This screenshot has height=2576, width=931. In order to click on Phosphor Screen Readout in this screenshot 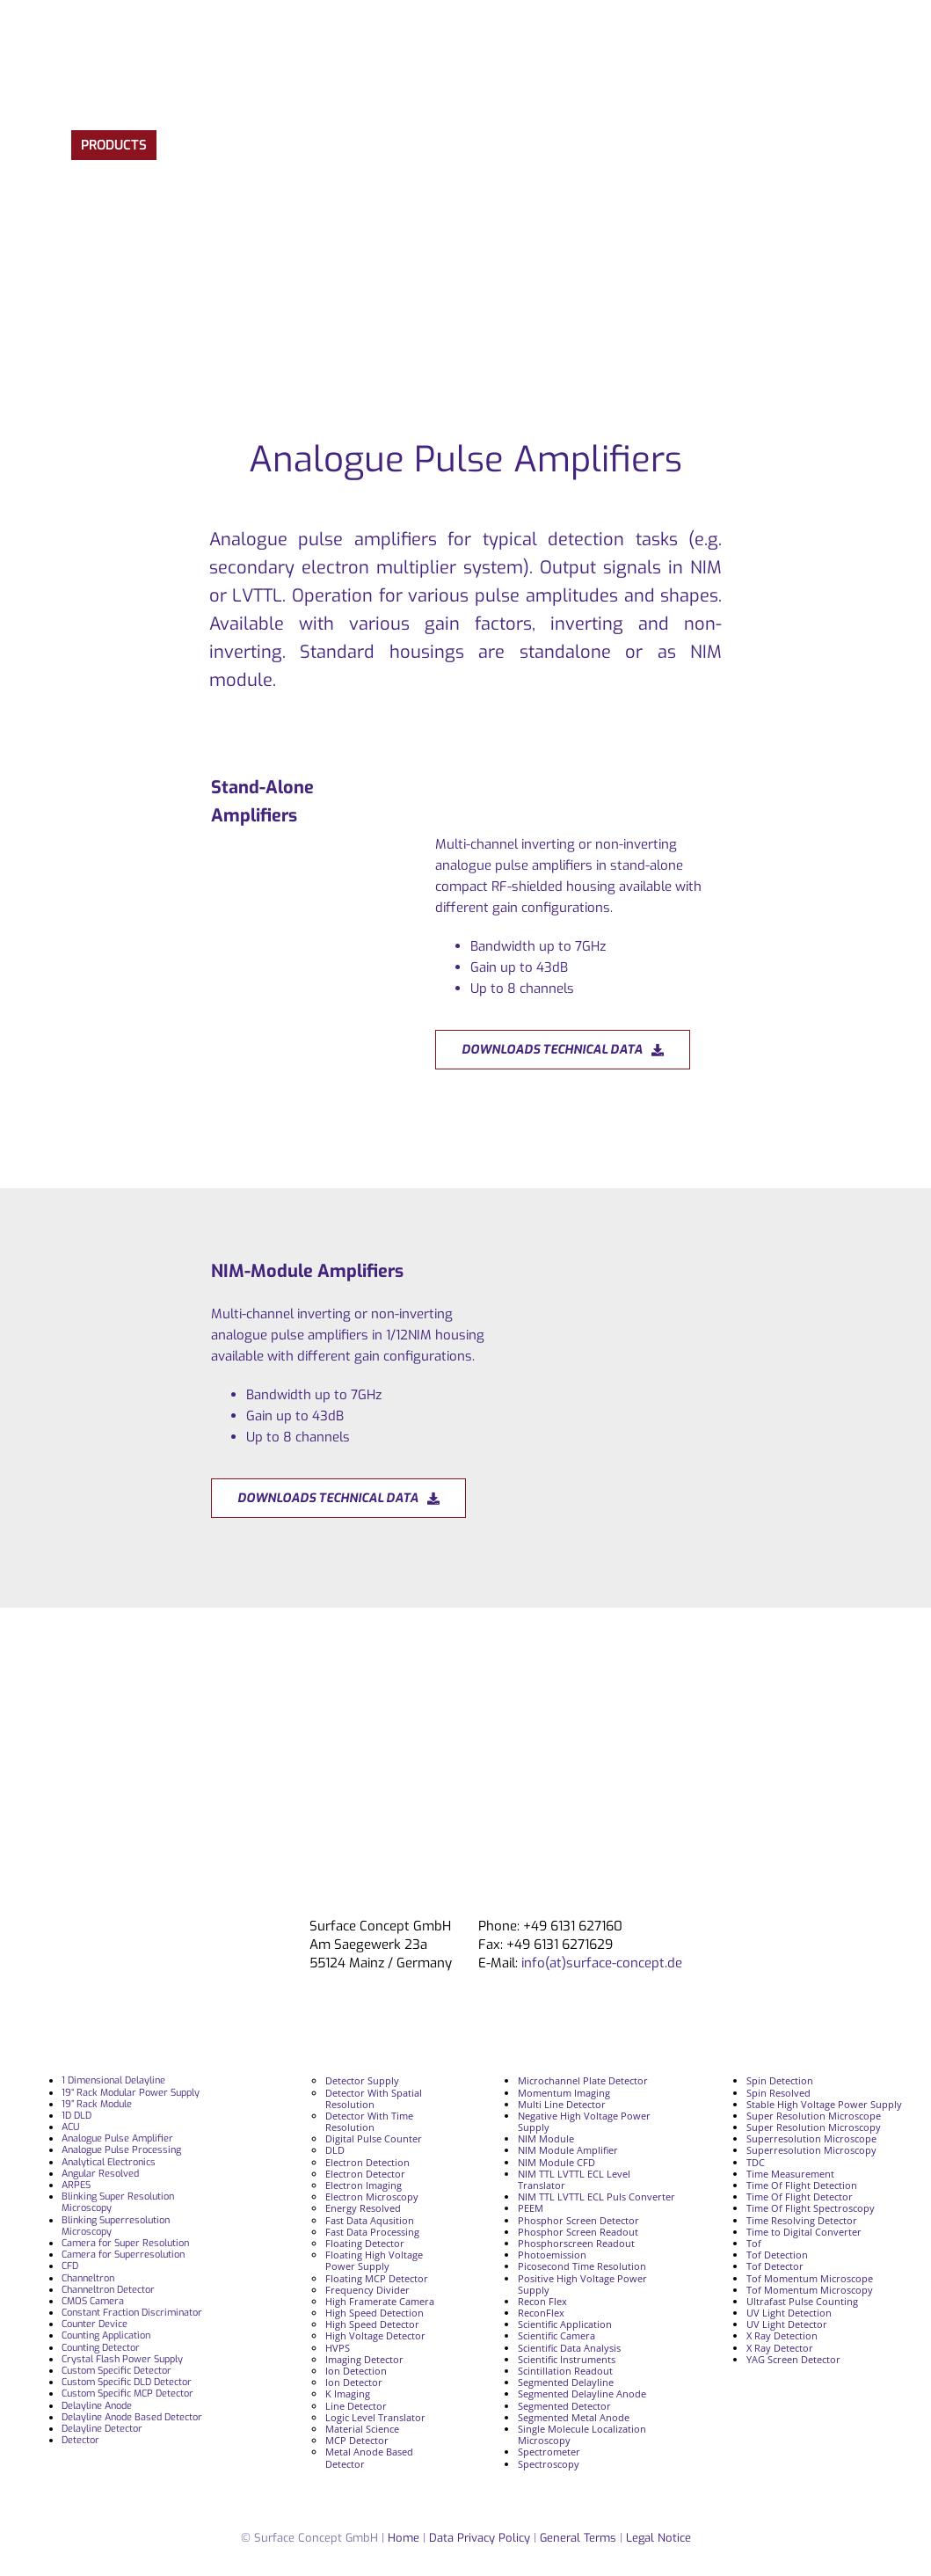, I will do `click(578, 2231)`.